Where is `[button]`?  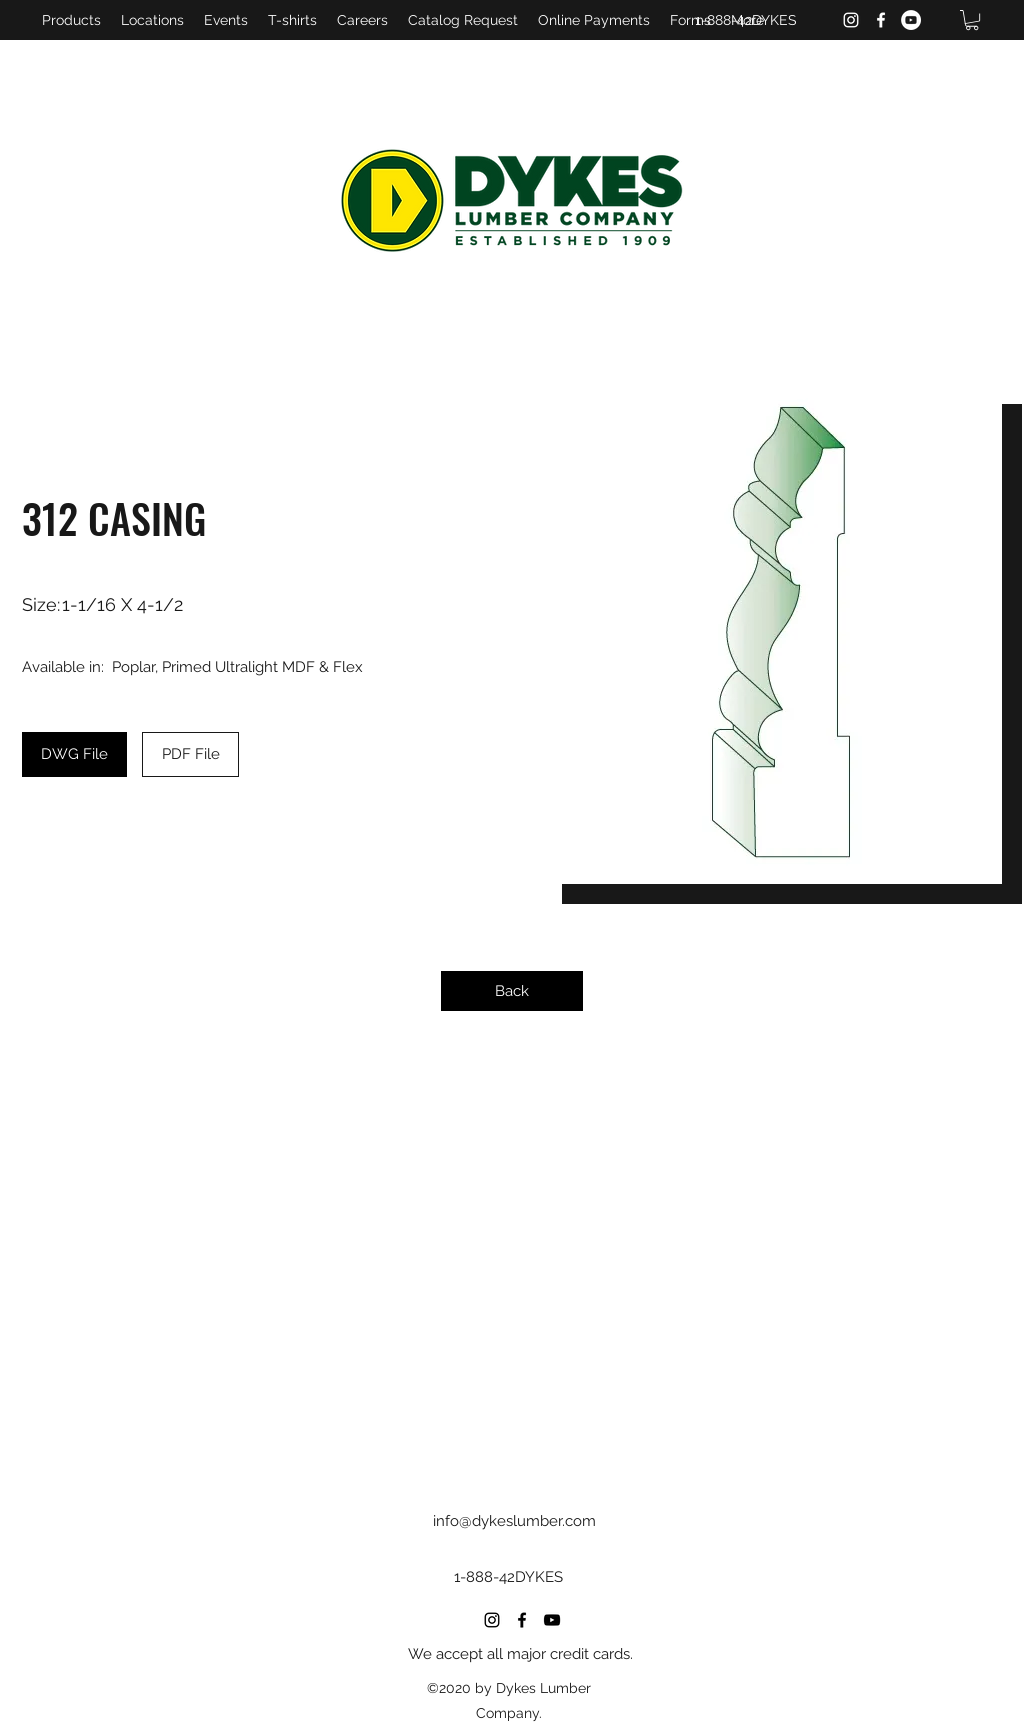
[button] is located at coordinates (972, 20).